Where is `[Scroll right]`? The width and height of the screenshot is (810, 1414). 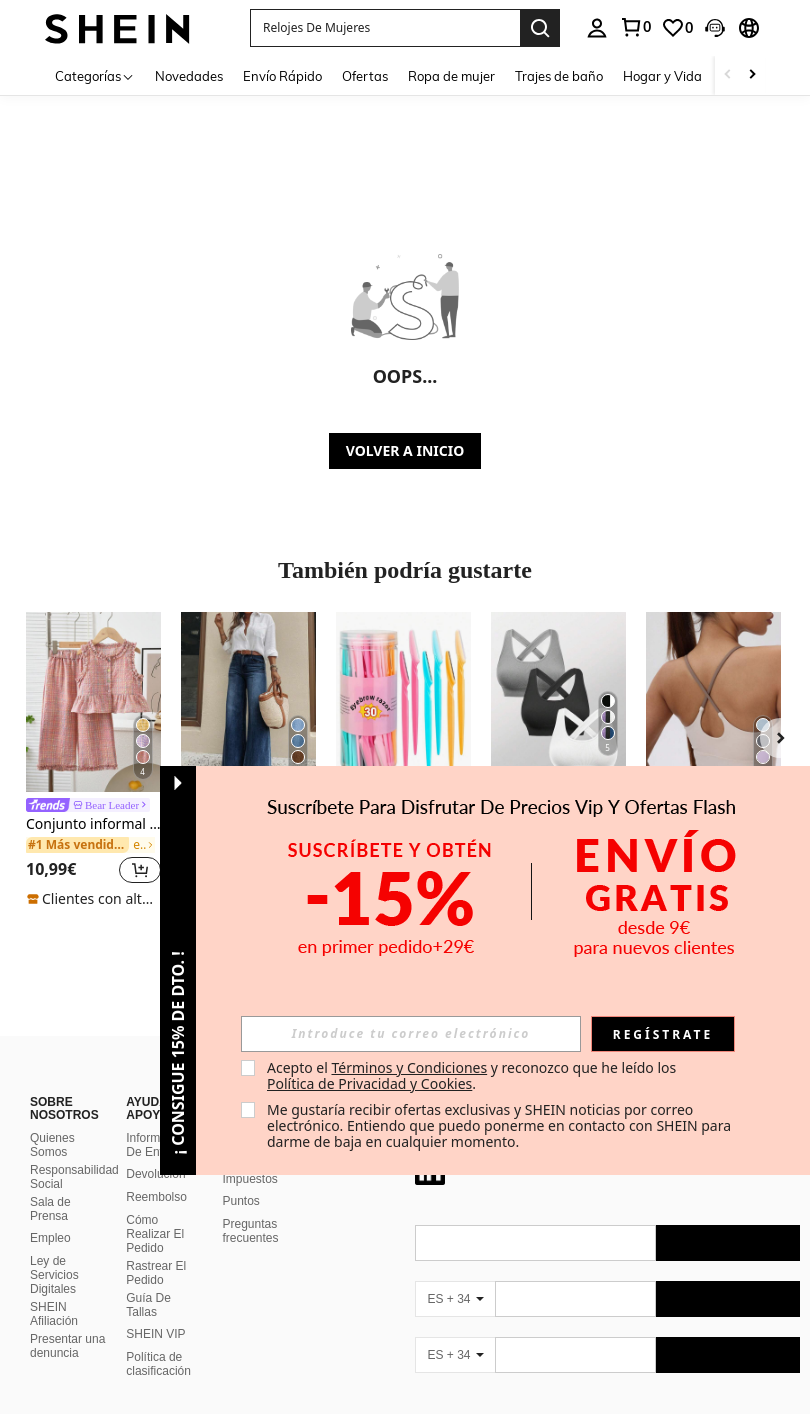 [Scroll right] is located at coordinates (752, 75).